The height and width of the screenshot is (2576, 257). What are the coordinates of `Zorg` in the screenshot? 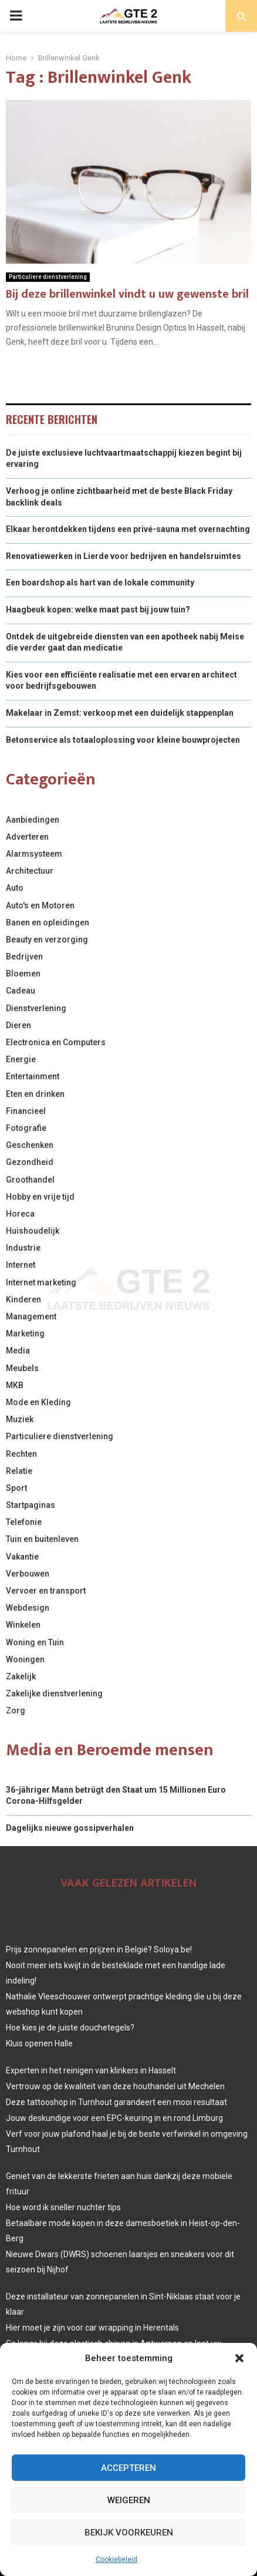 It's located at (15, 1710).